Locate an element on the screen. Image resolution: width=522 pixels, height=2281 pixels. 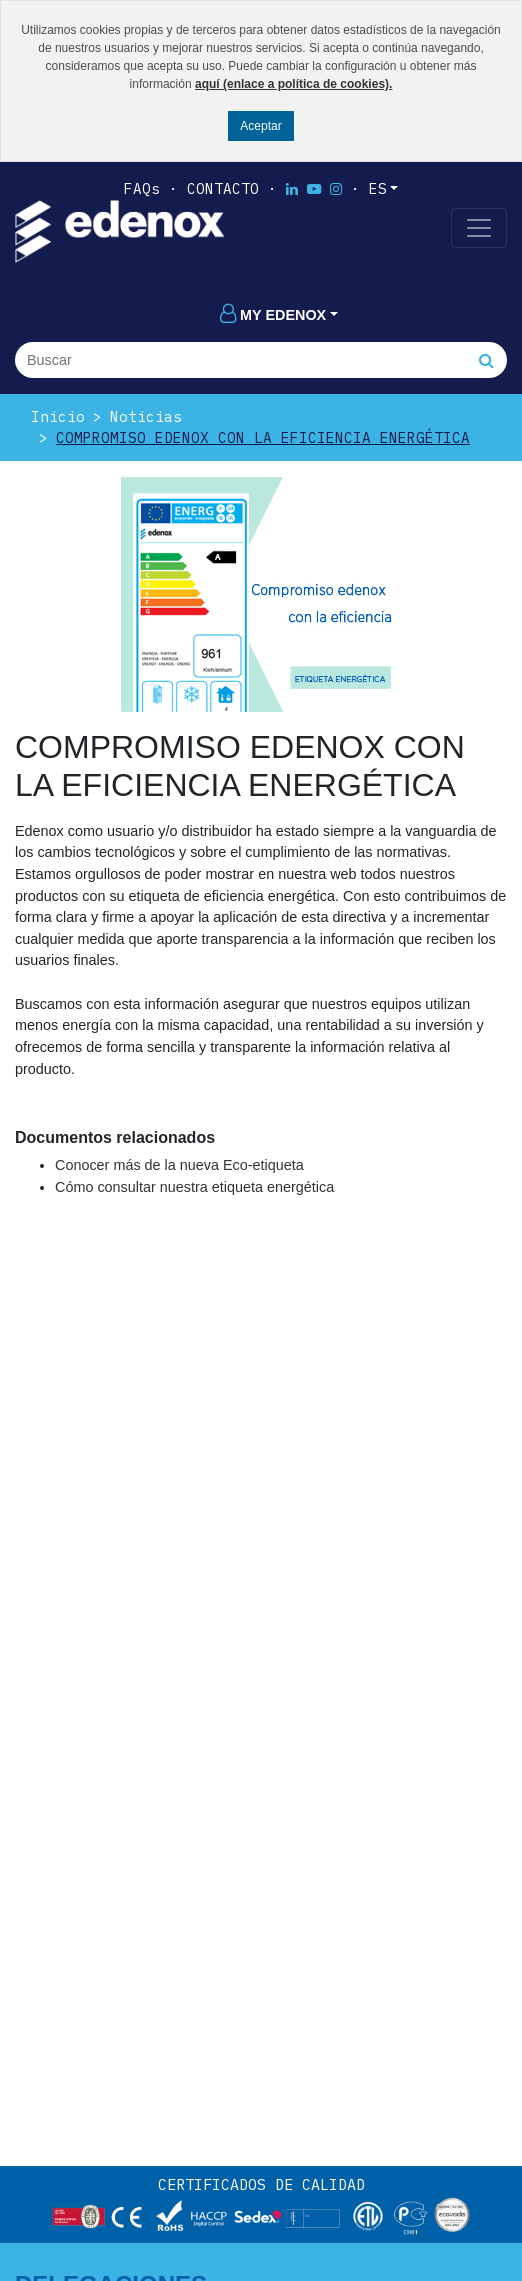
Cómo consultar nuestra etiqueta energética is located at coordinates (194, 1187).